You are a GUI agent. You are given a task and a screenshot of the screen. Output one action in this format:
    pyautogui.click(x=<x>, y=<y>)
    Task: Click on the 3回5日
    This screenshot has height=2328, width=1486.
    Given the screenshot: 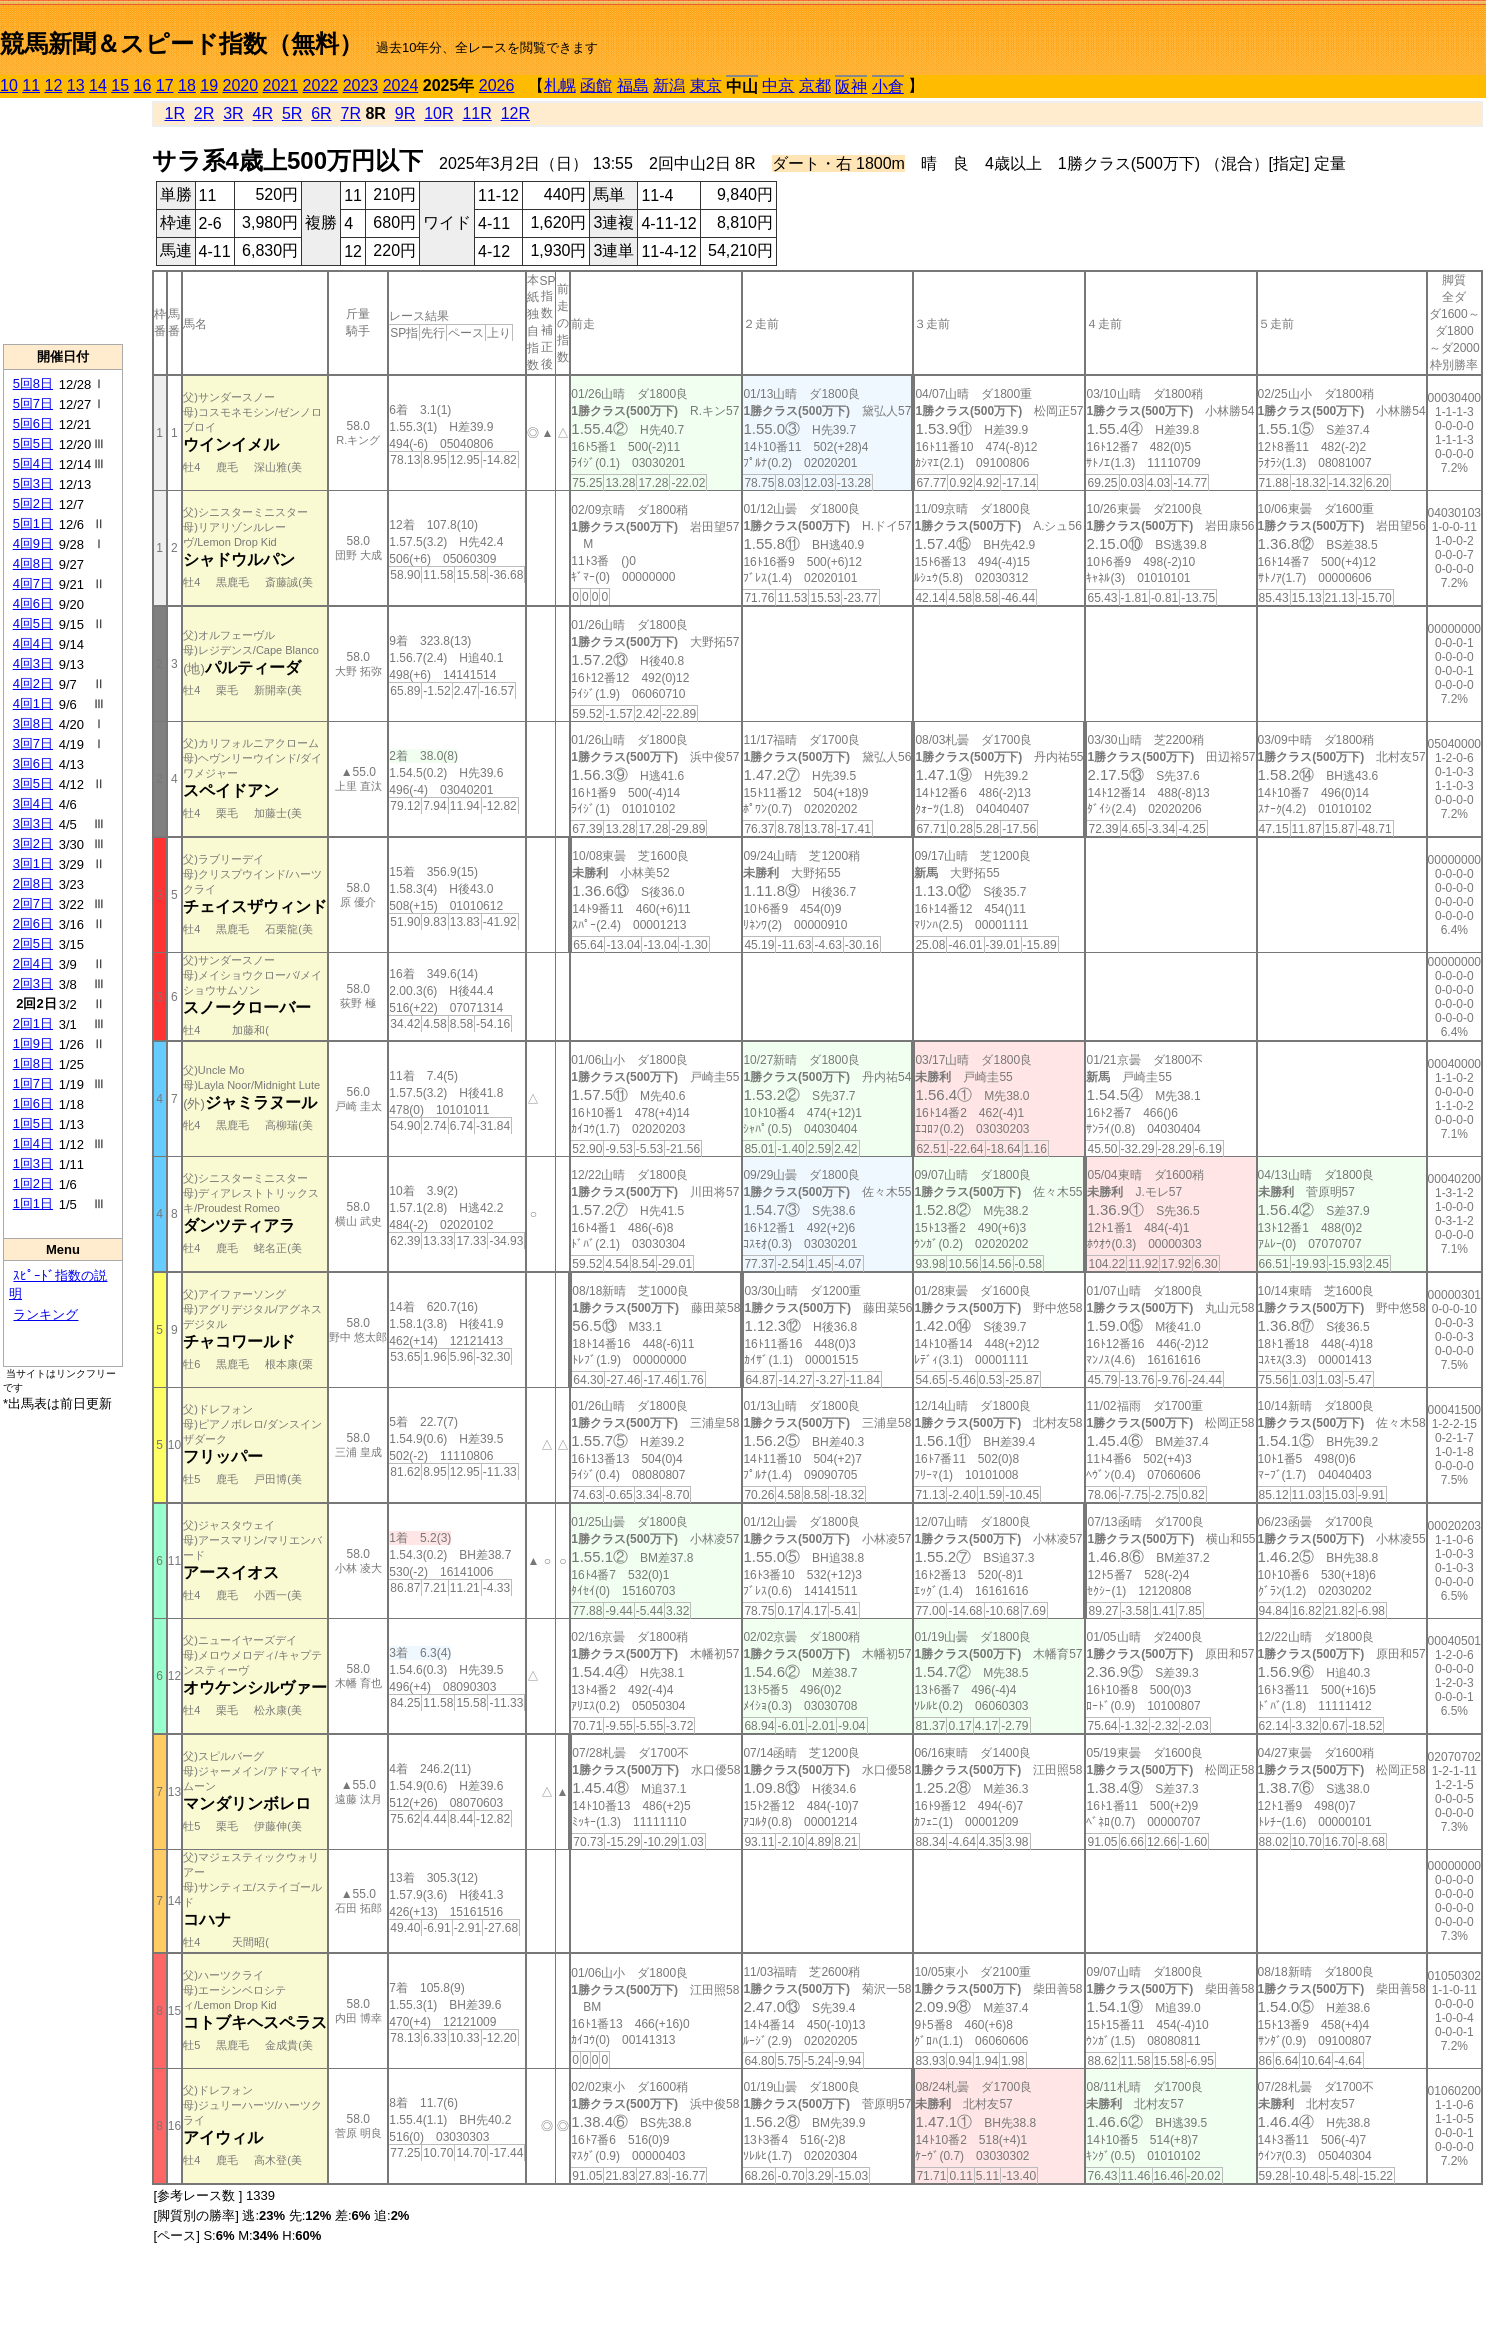 What is the action you would take?
    pyautogui.click(x=33, y=783)
    